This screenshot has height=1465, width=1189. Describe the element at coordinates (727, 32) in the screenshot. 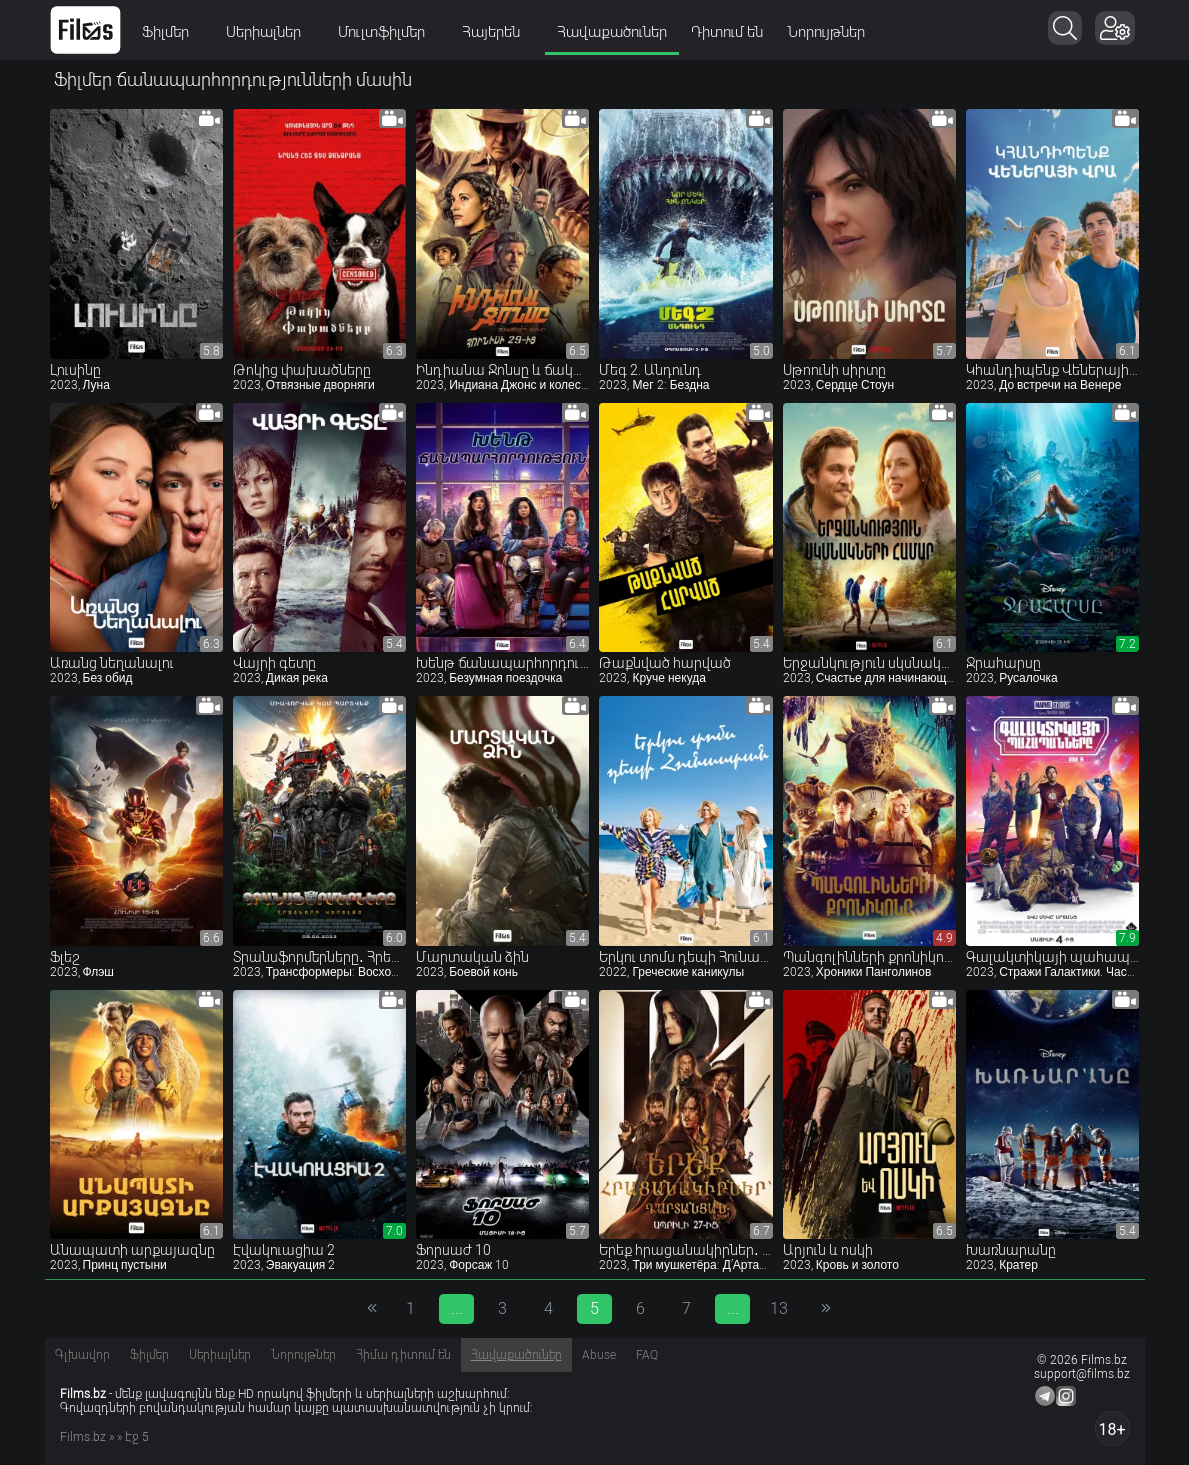

I see `Դիտում են` at that location.